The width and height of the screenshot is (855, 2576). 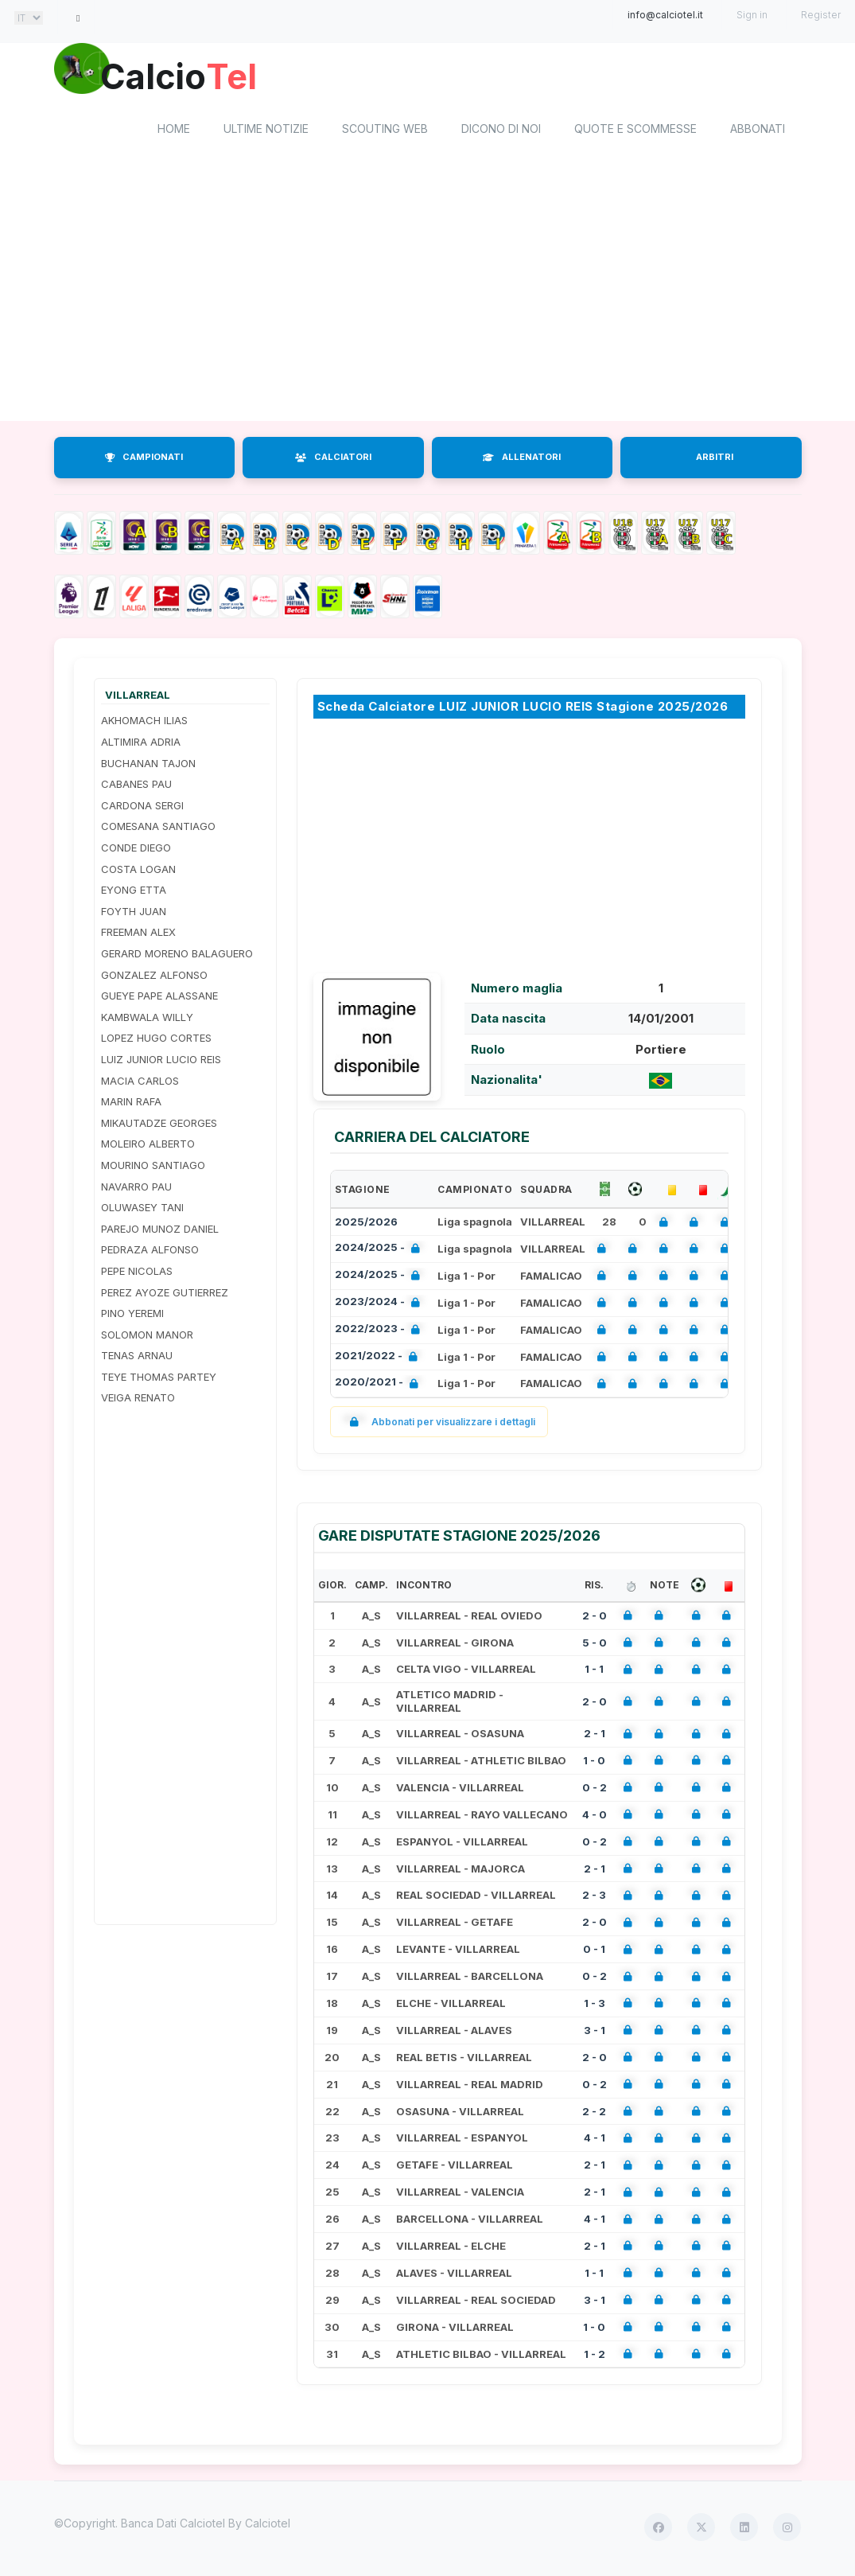 I want to click on MIKAUTADZE GEORGES, so click(x=159, y=1125).